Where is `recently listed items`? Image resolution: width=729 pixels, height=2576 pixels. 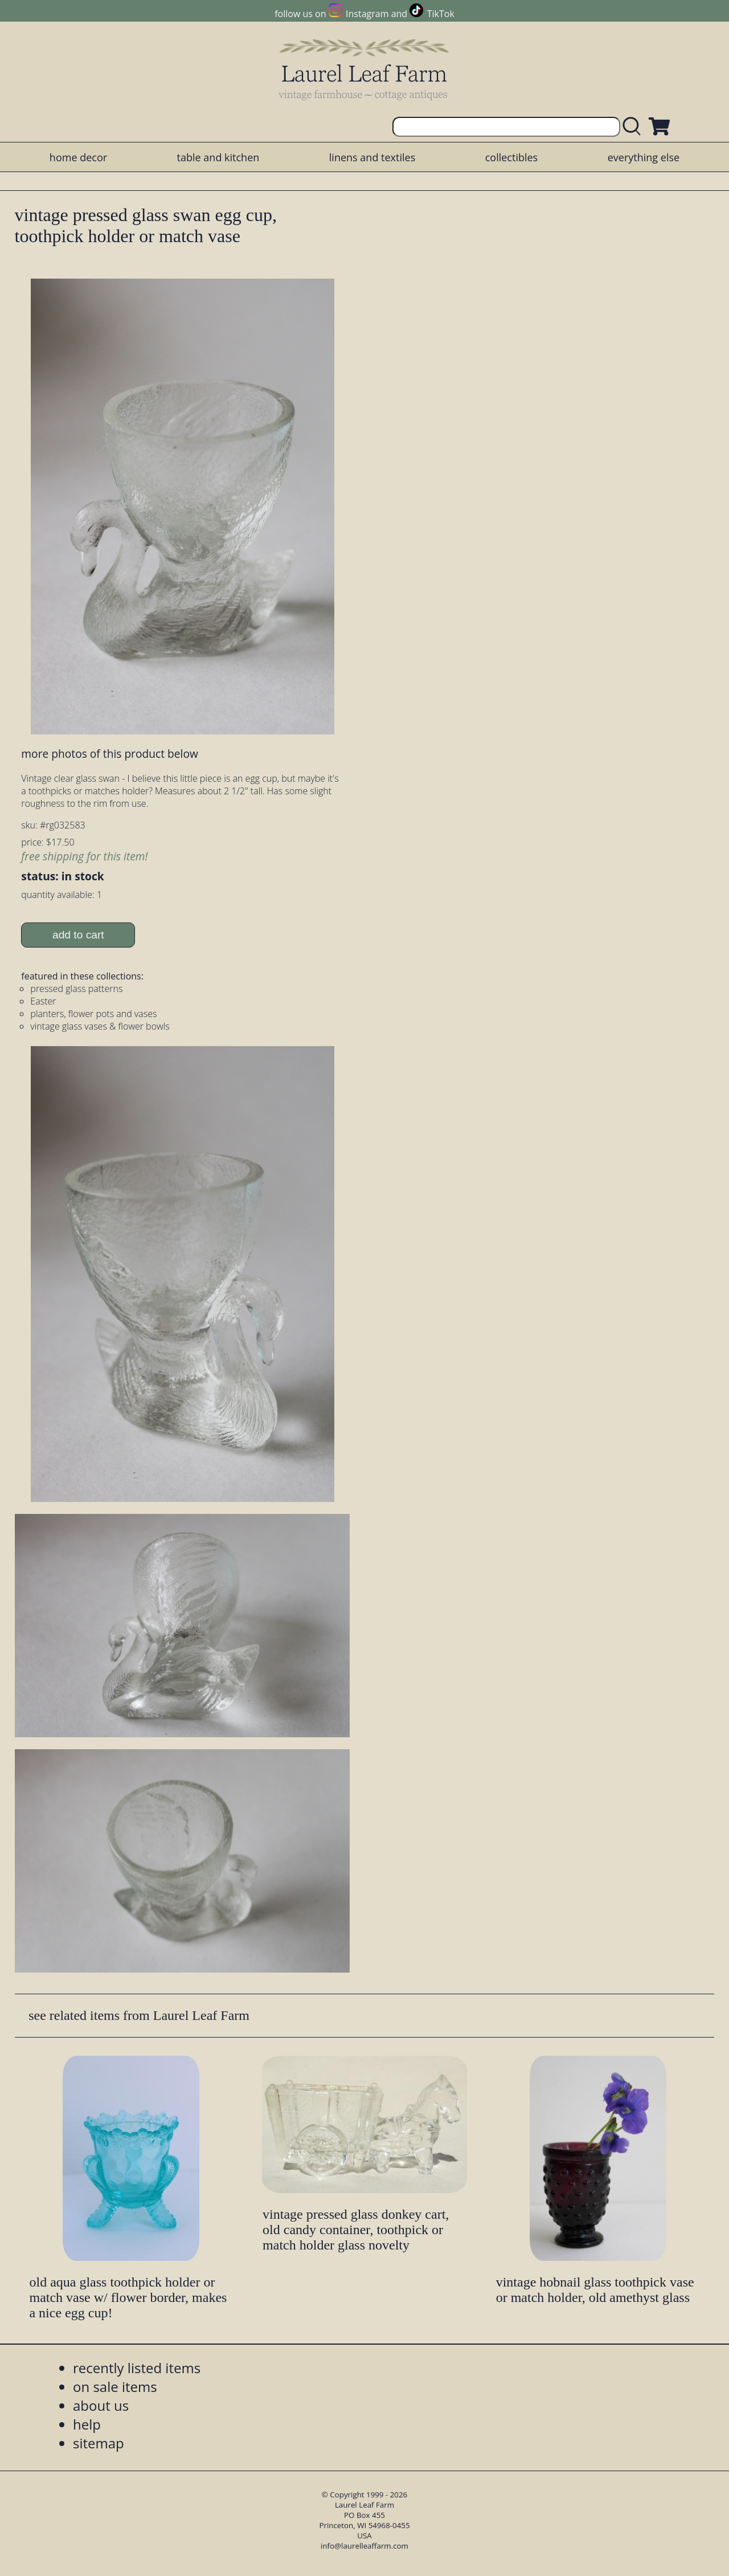
recently listed items is located at coordinates (136, 2367).